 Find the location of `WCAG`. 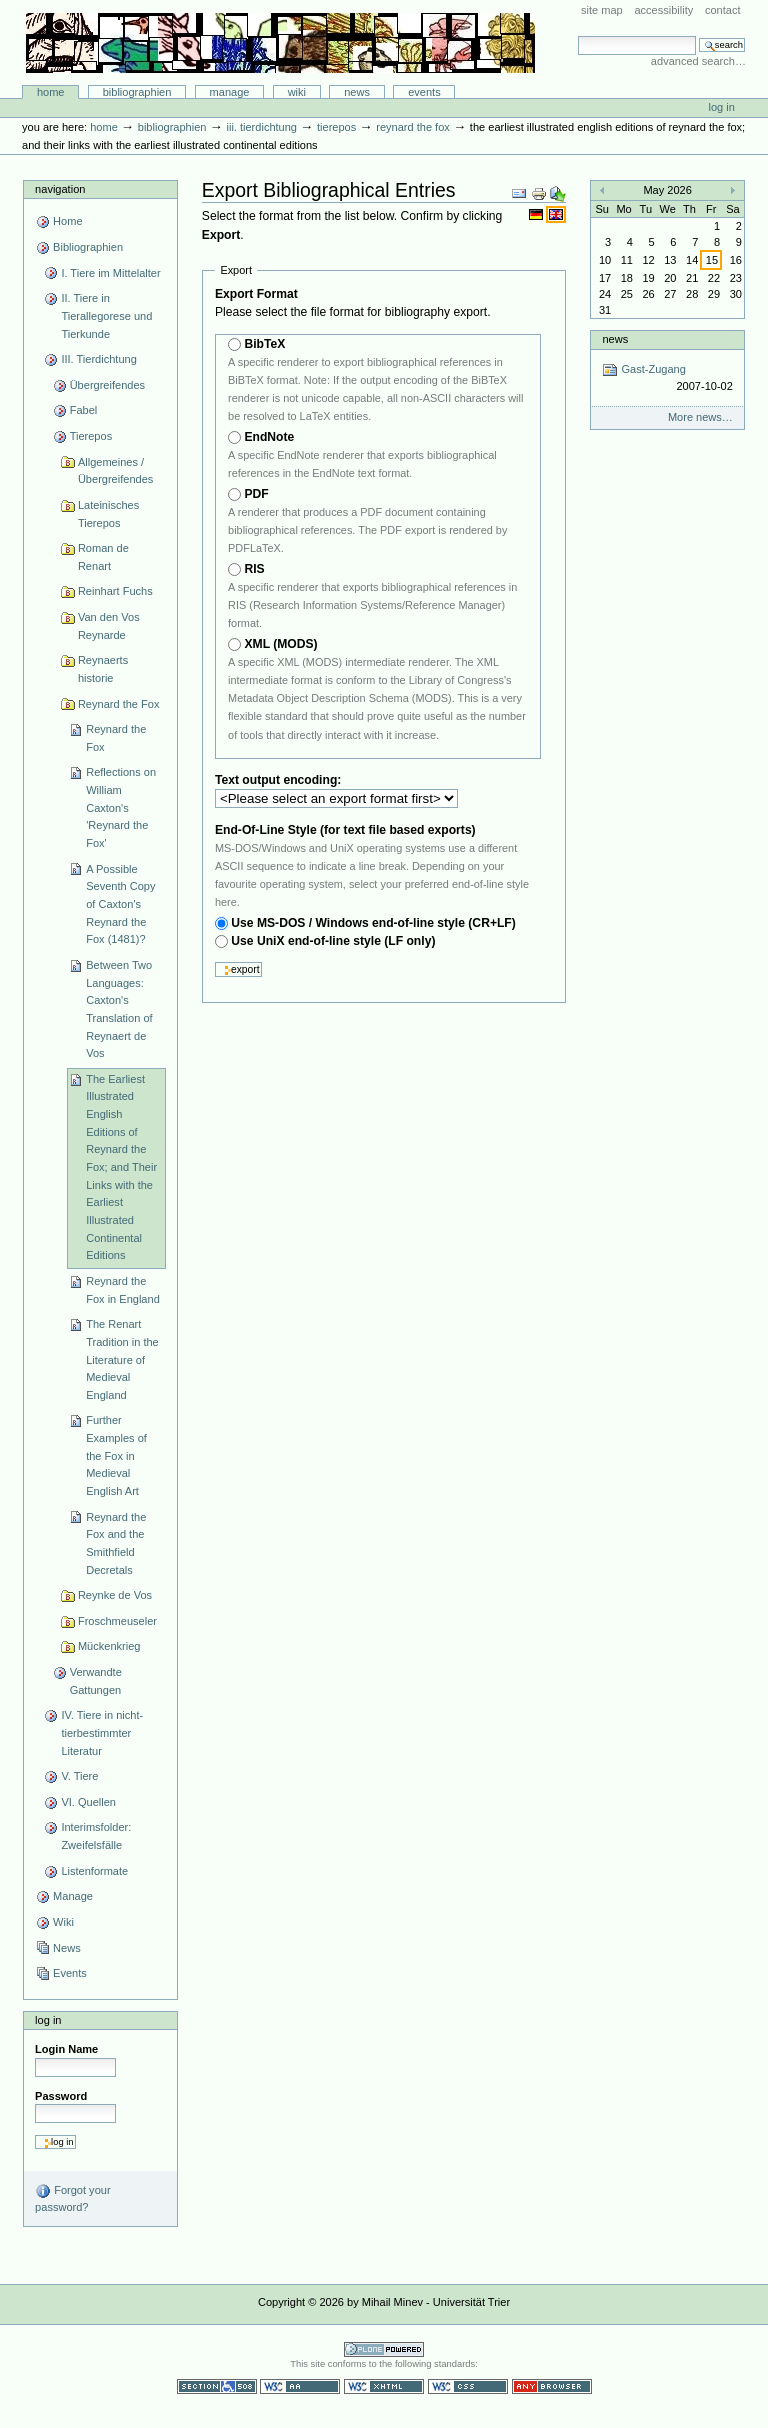

WCAG is located at coordinates (300, 2386).